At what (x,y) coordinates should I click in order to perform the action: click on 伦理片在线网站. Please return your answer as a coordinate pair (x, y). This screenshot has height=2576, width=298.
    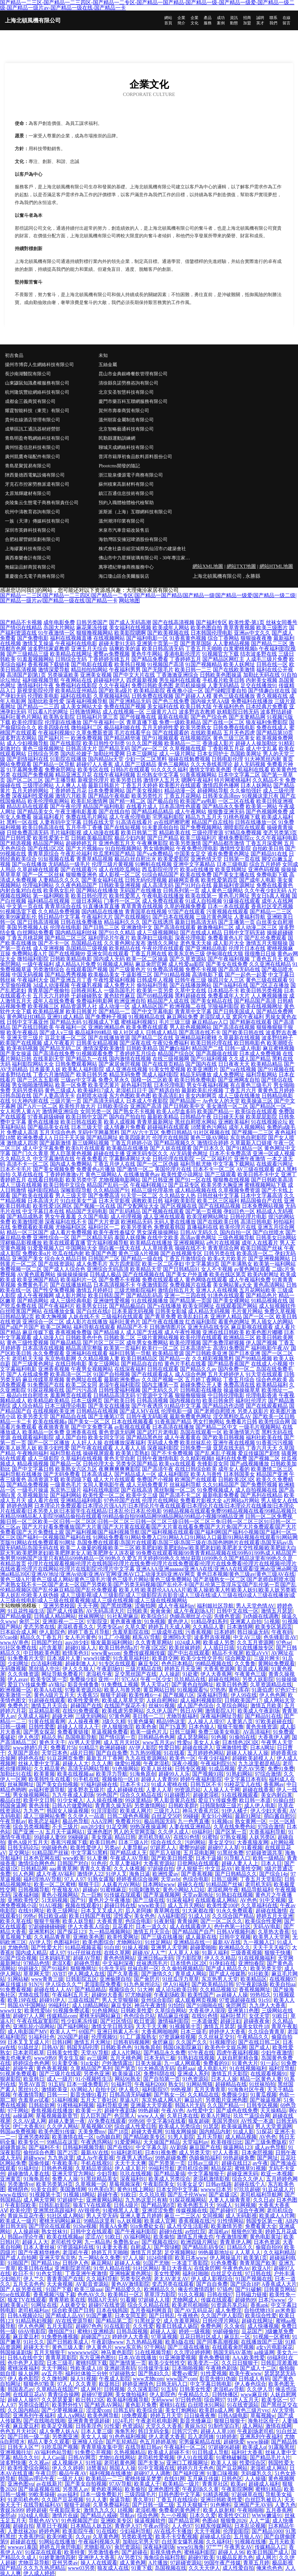
    Looking at the image, I should click on (160, 1500).